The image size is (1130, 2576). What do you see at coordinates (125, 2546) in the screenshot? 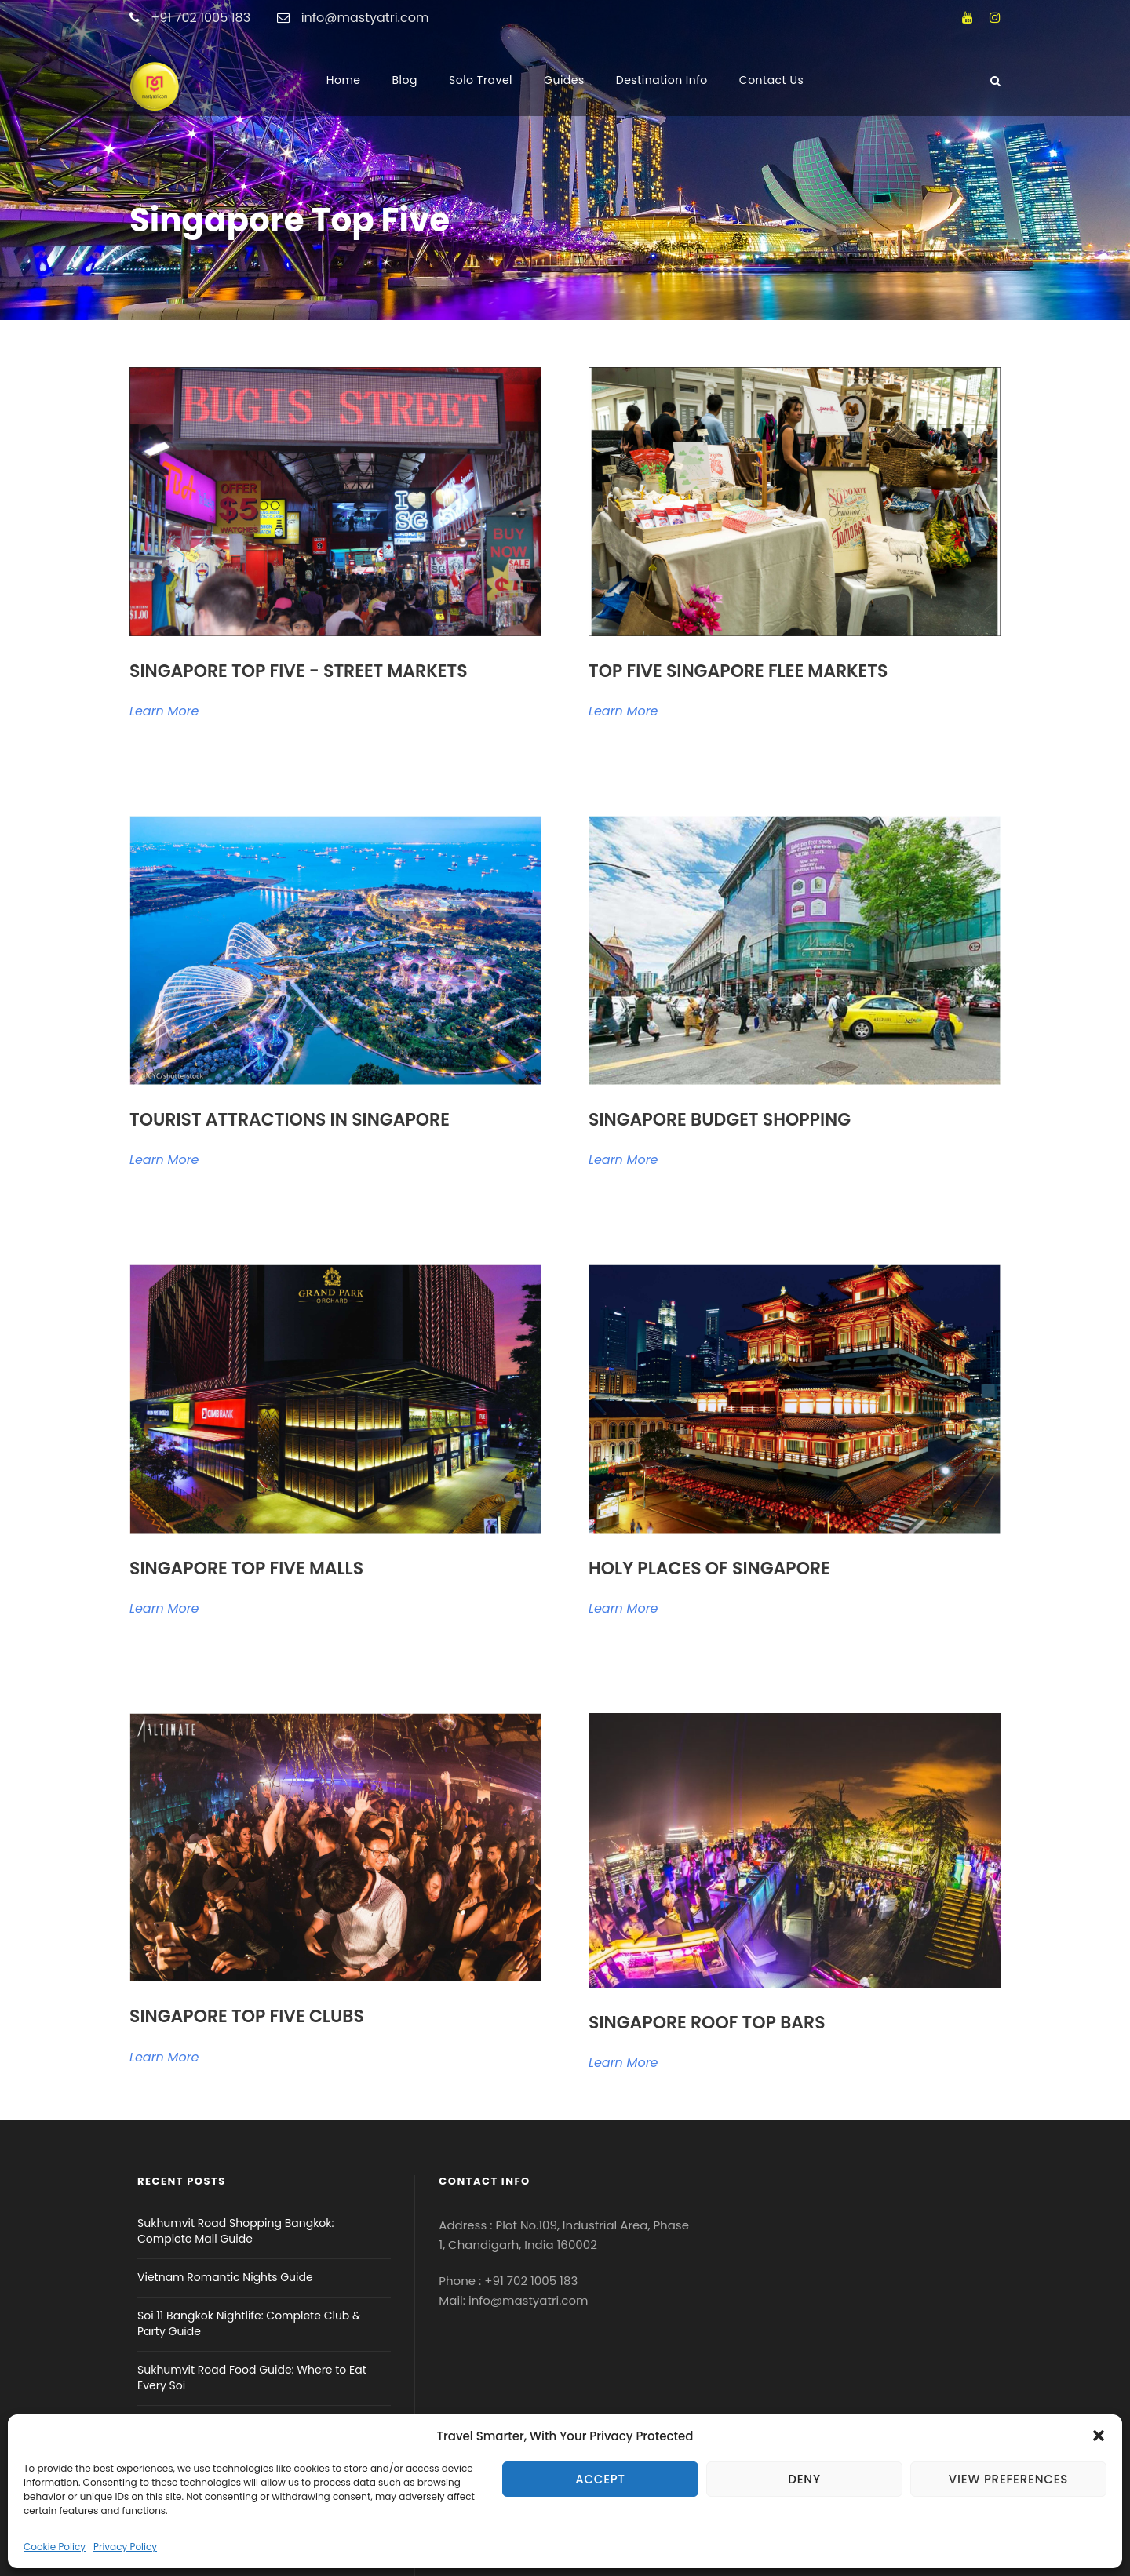
I see `Privacy Policy` at bounding box center [125, 2546].